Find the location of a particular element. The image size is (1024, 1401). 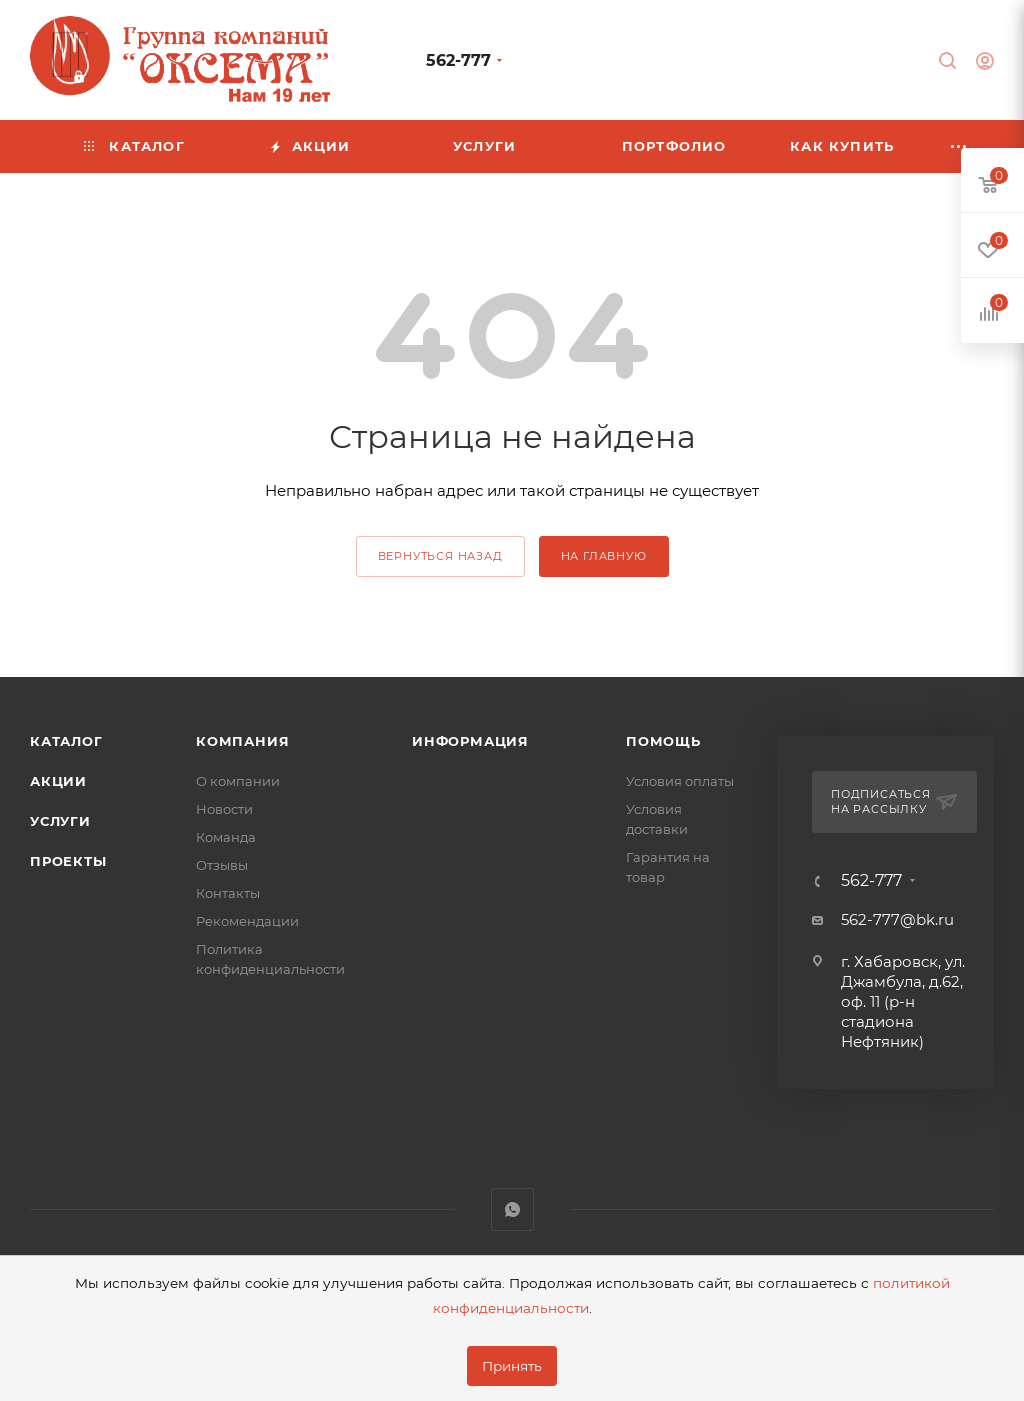

Новости is located at coordinates (224, 809).